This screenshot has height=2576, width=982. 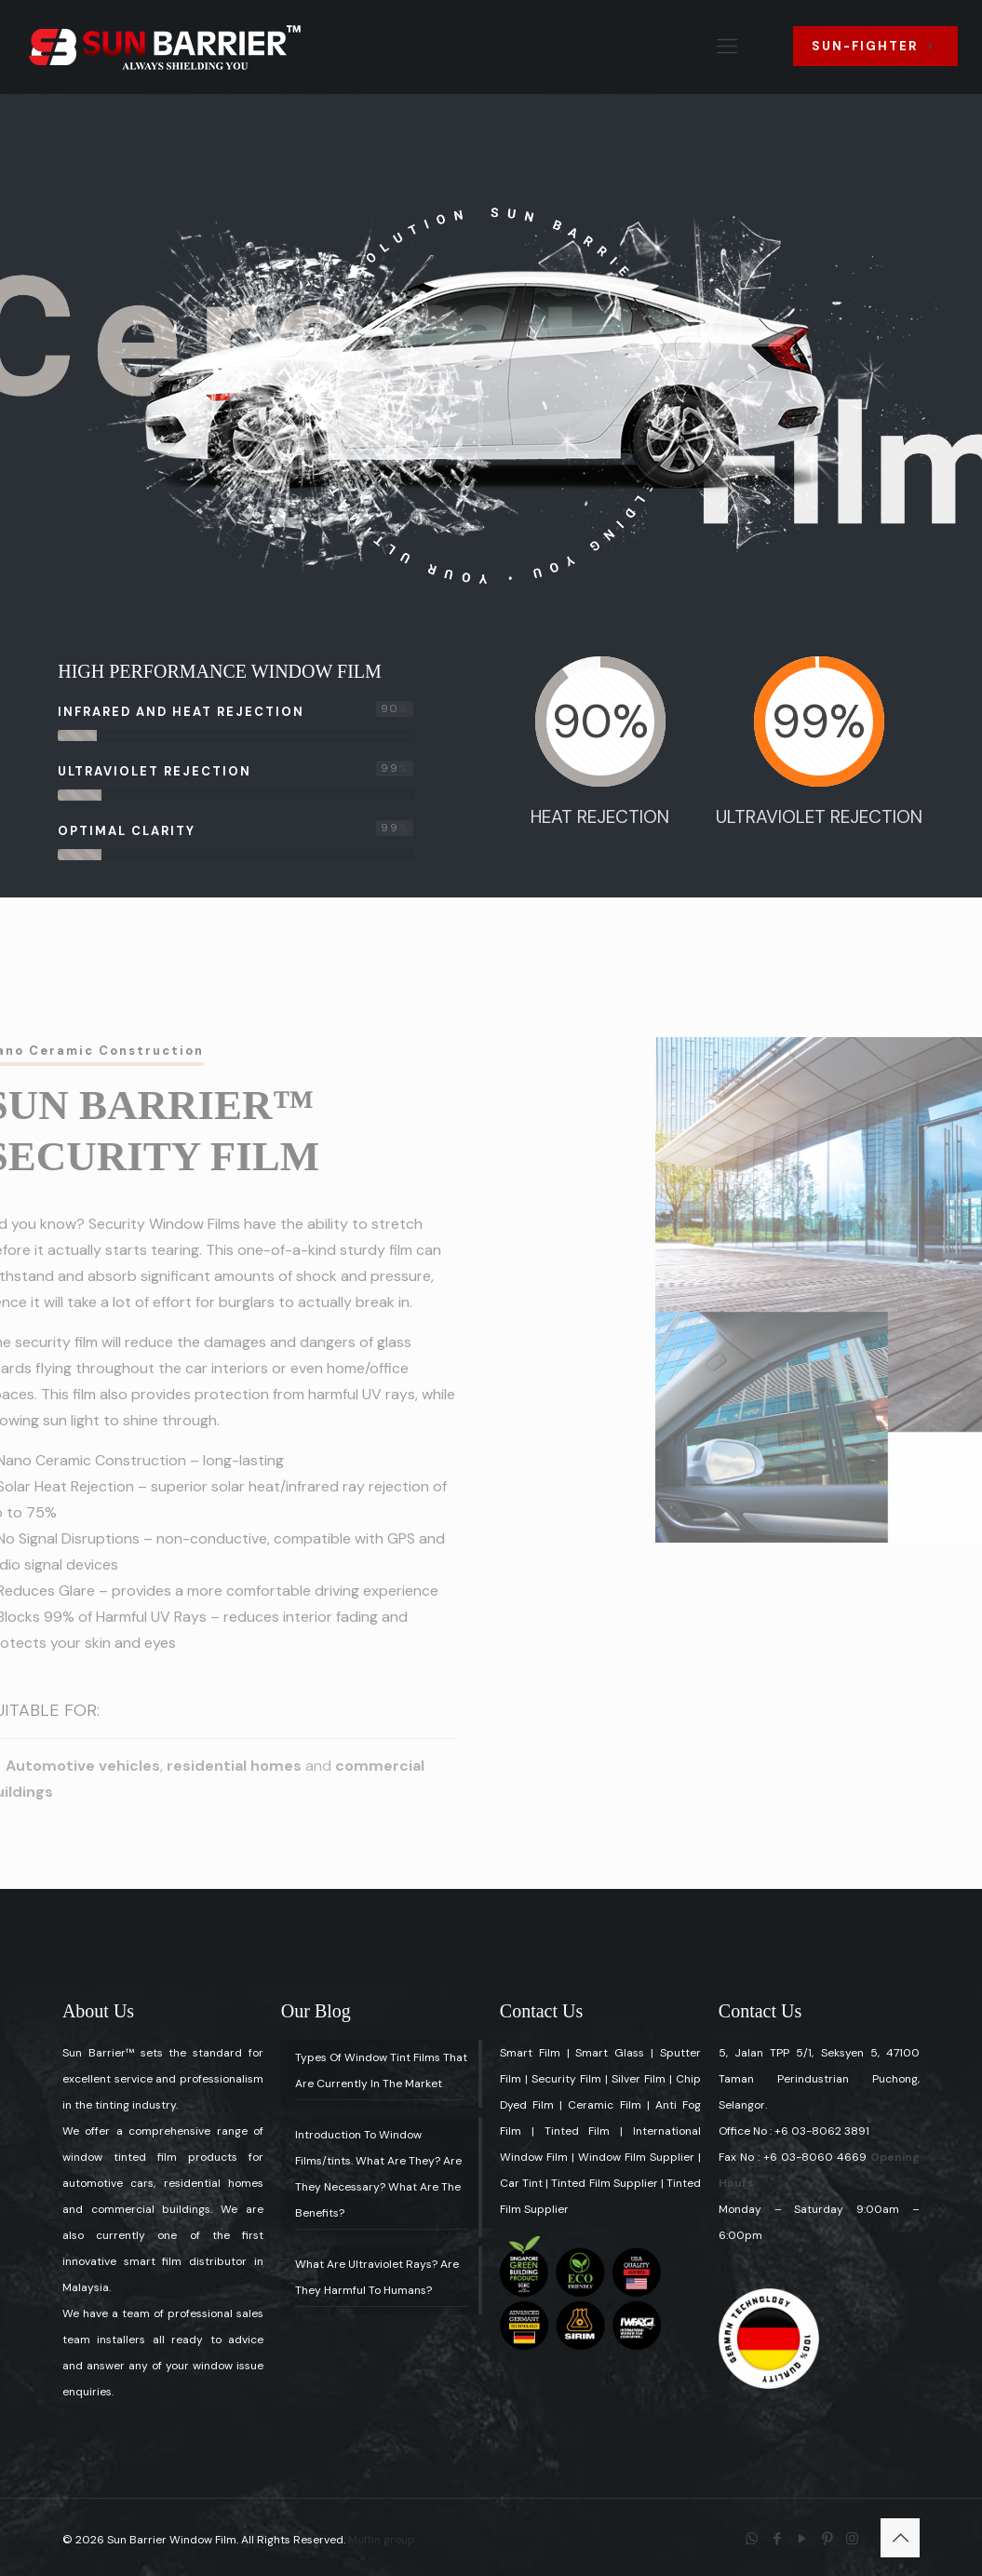 What do you see at coordinates (377, 2277) in the screenshot?
I see `What Are Ultraviolet Rays? Are They Harmful To Humans?` at bounding box center [377, 2277].